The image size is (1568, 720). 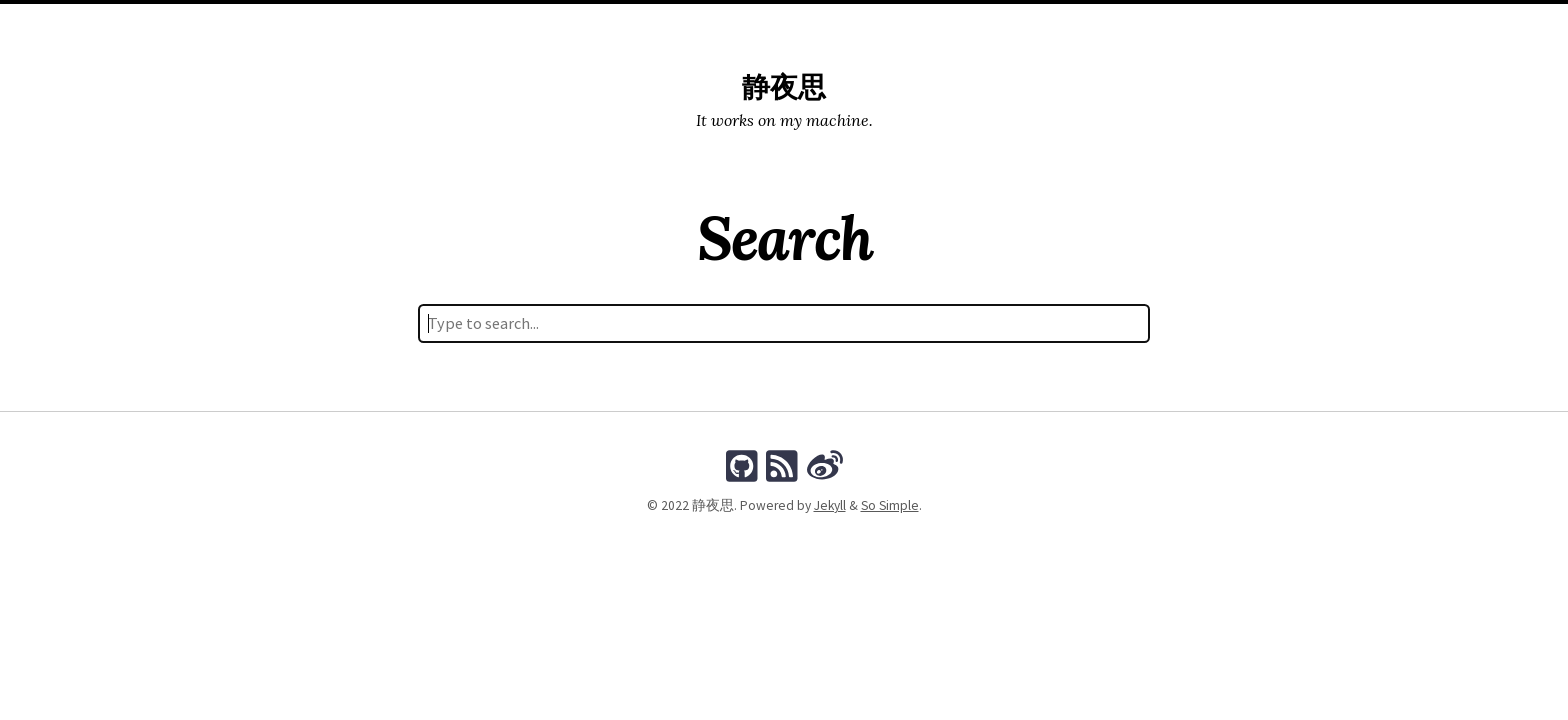 What do you see at coordinates (823, 23) in the screenshot?
I see `Tags` at bounding box center [823, 23].